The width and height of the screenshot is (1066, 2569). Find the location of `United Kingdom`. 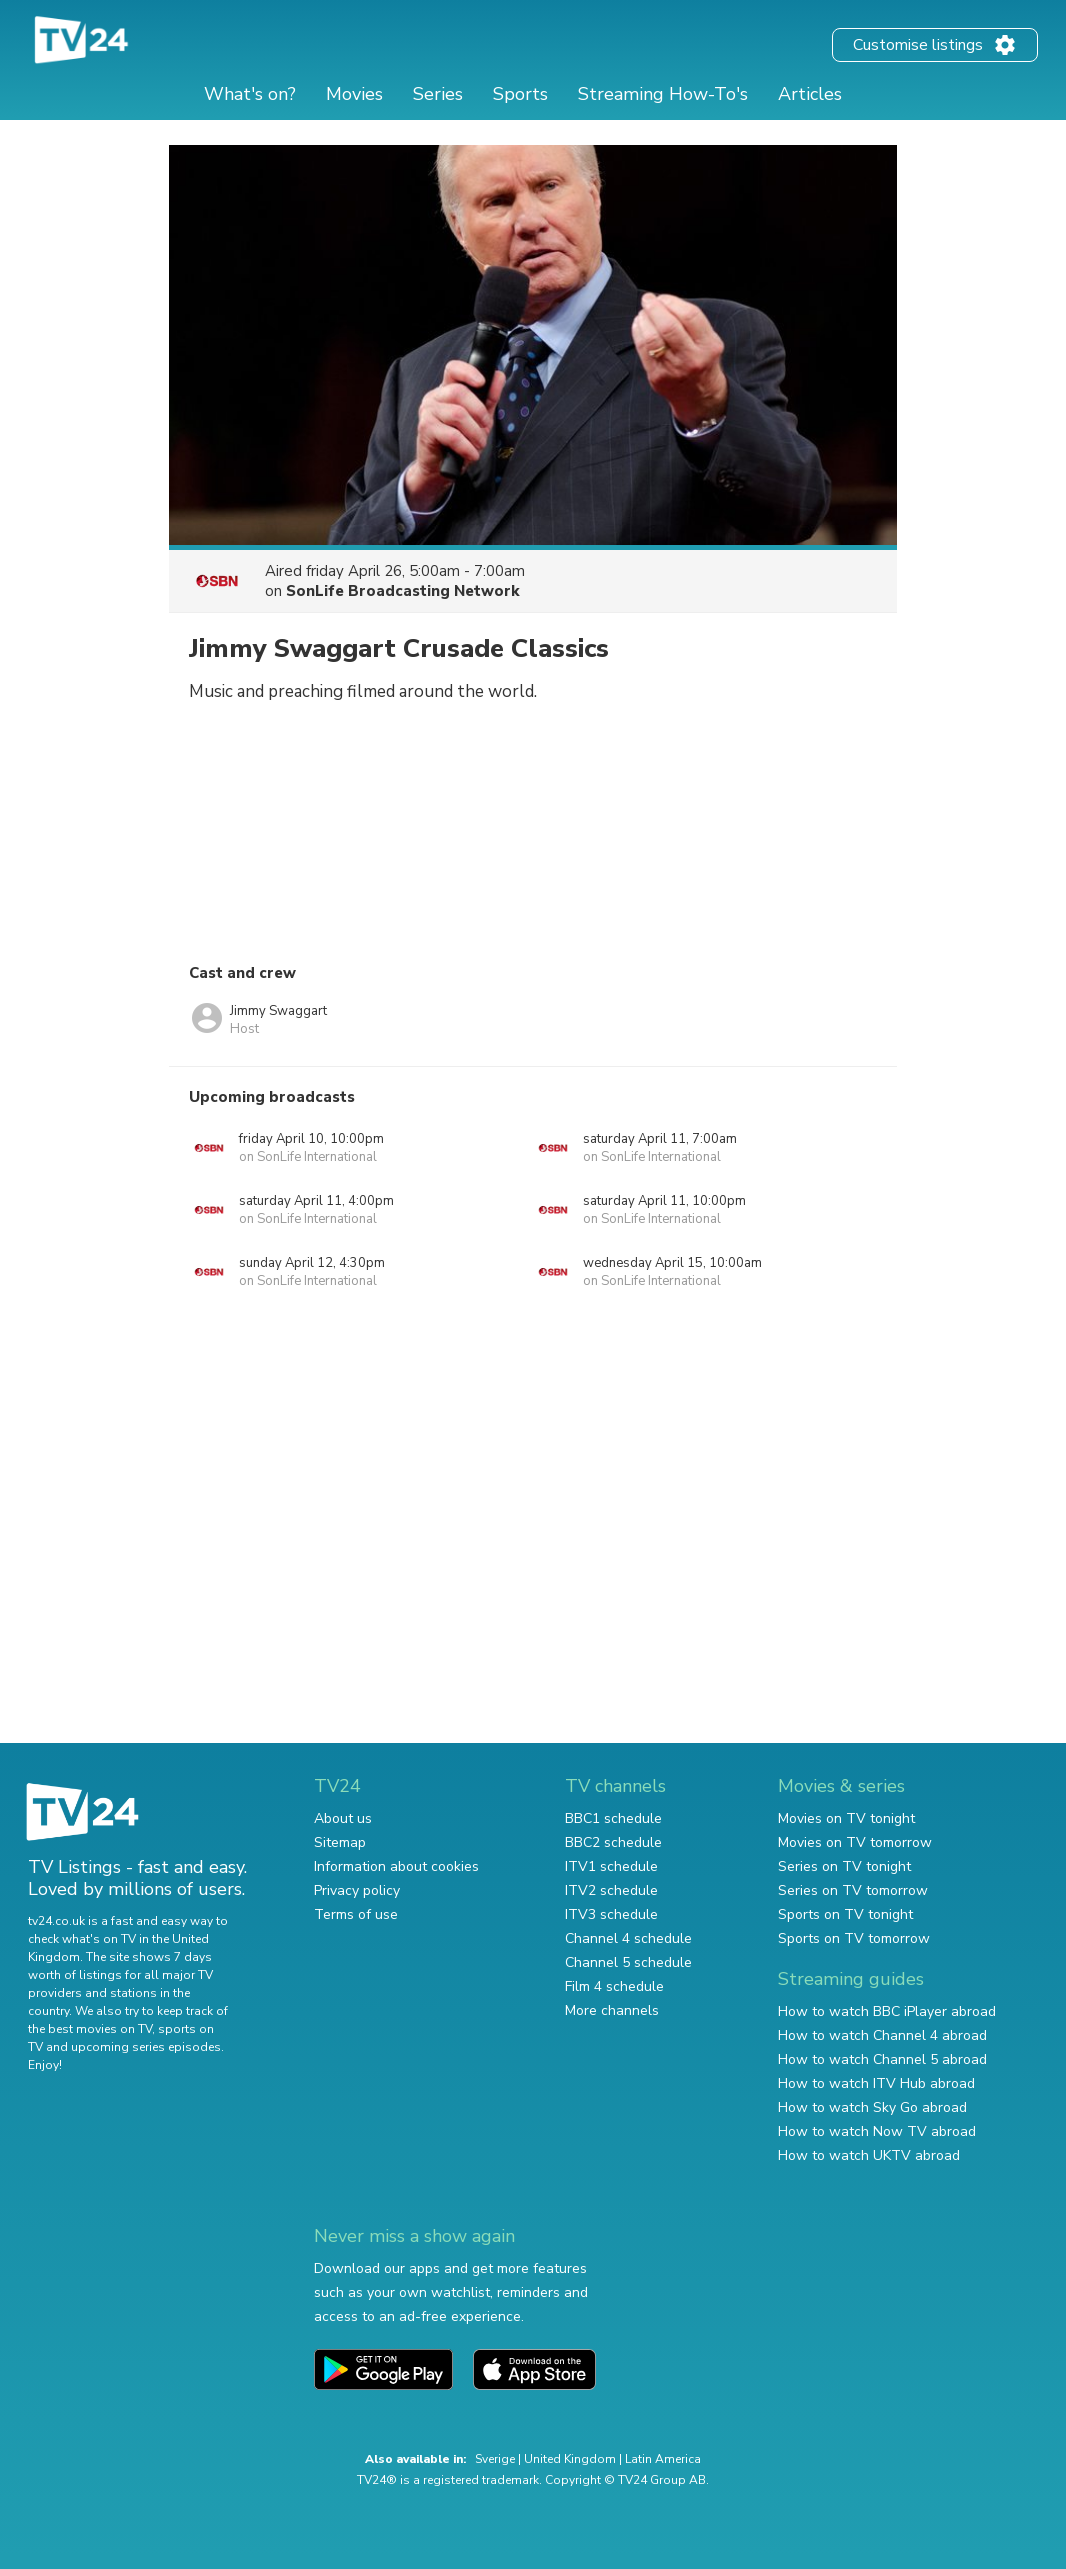

United Kingdom is located at coordinates (570, 2459).